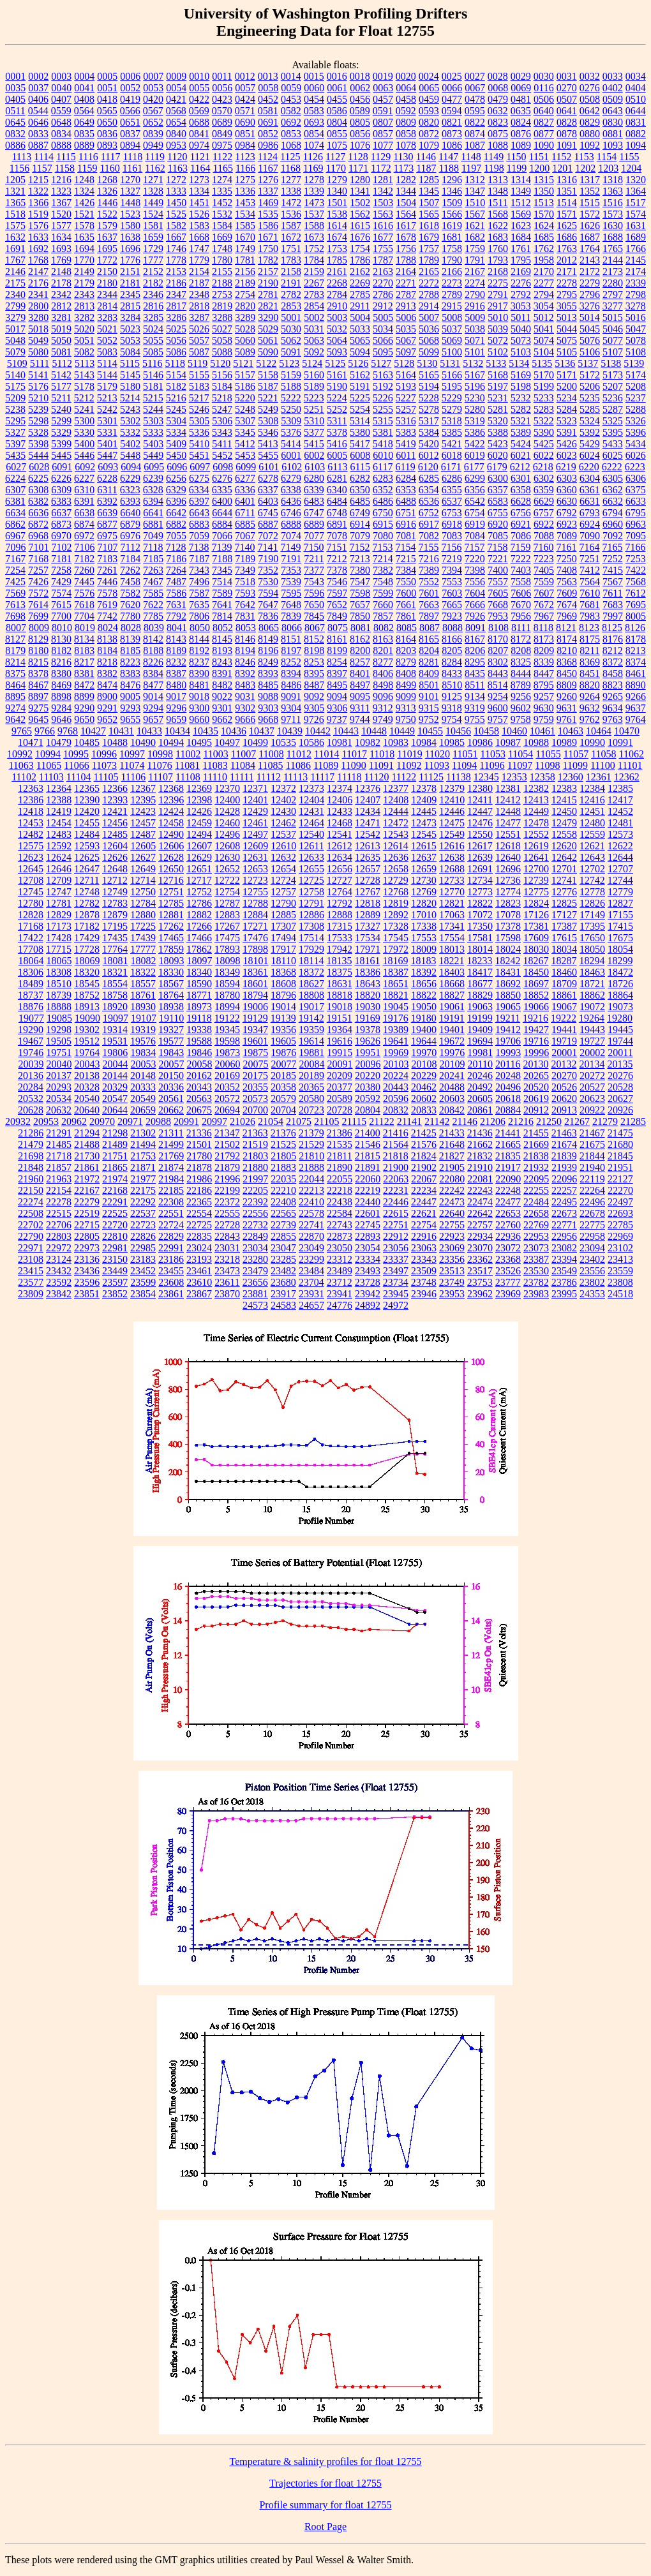 Image resolution: width=651 pixels, height=2576 pixels. Describe the element at coordinates (311, 914) in the screenshot. I see `12886` at that location.